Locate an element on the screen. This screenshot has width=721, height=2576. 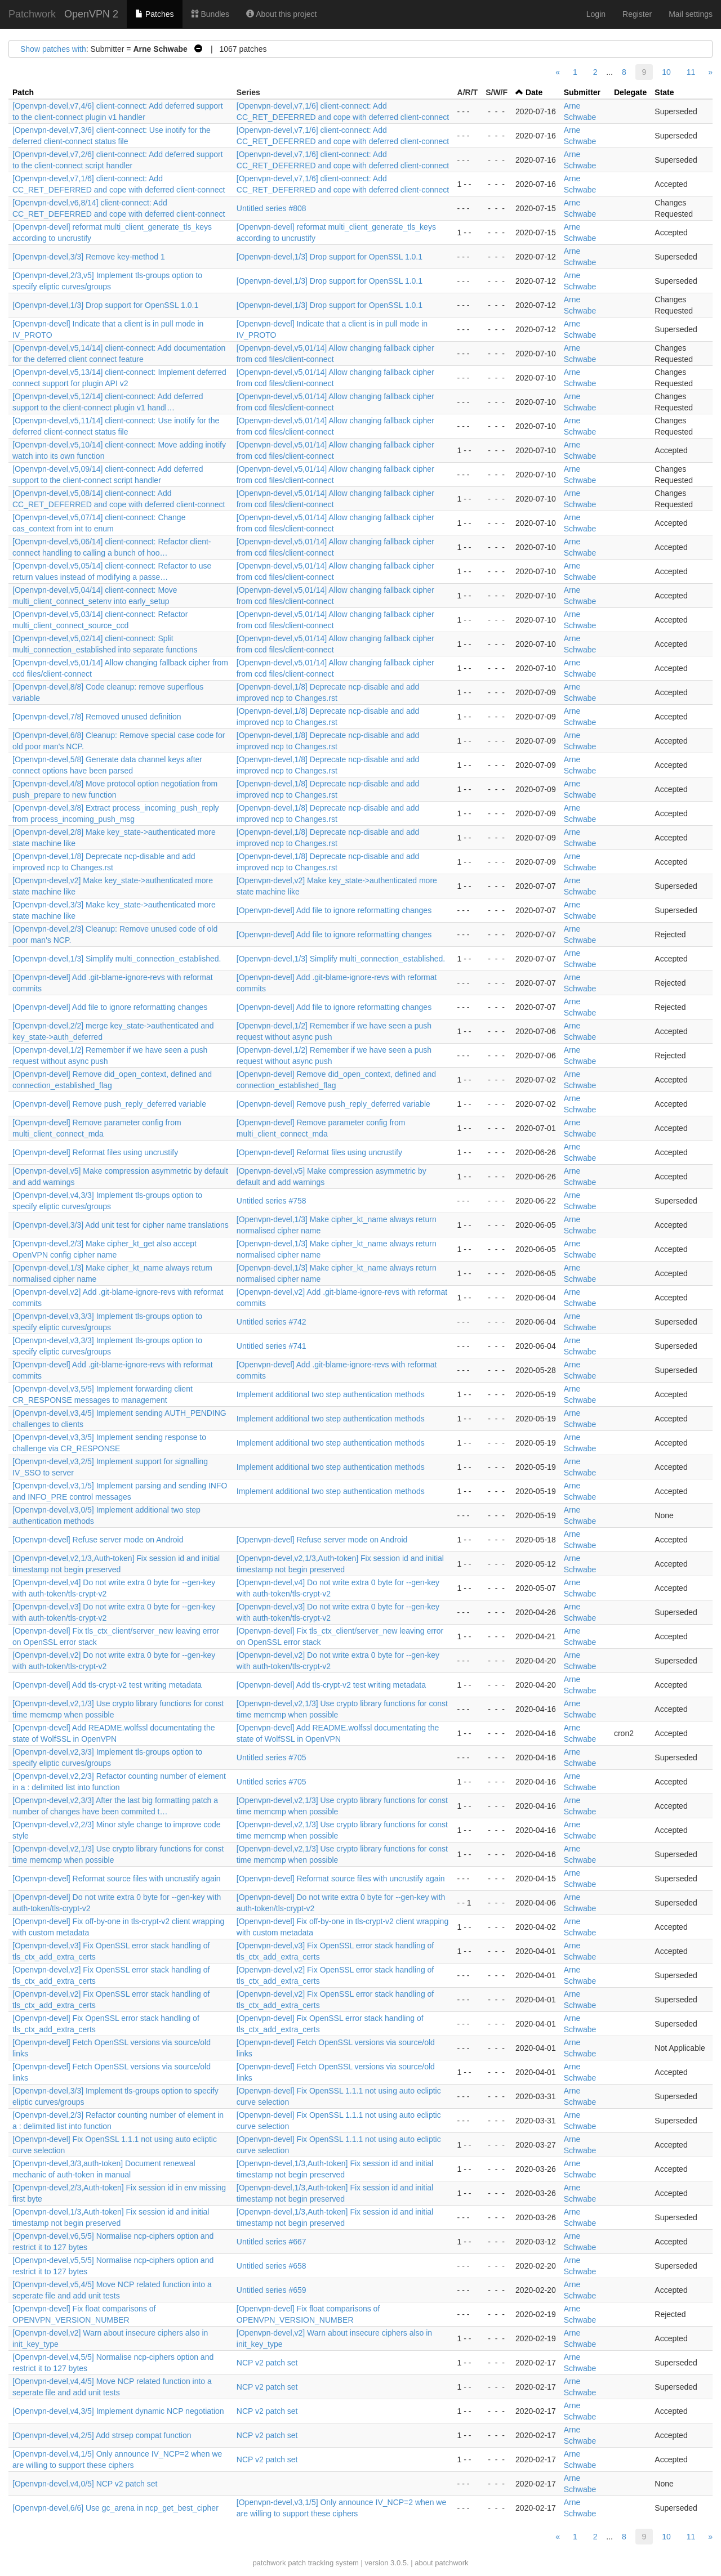
[Openvpn-devel,1/3] Drop support for OpenSSL 1.0.1 is located at coordinates (329, 256).